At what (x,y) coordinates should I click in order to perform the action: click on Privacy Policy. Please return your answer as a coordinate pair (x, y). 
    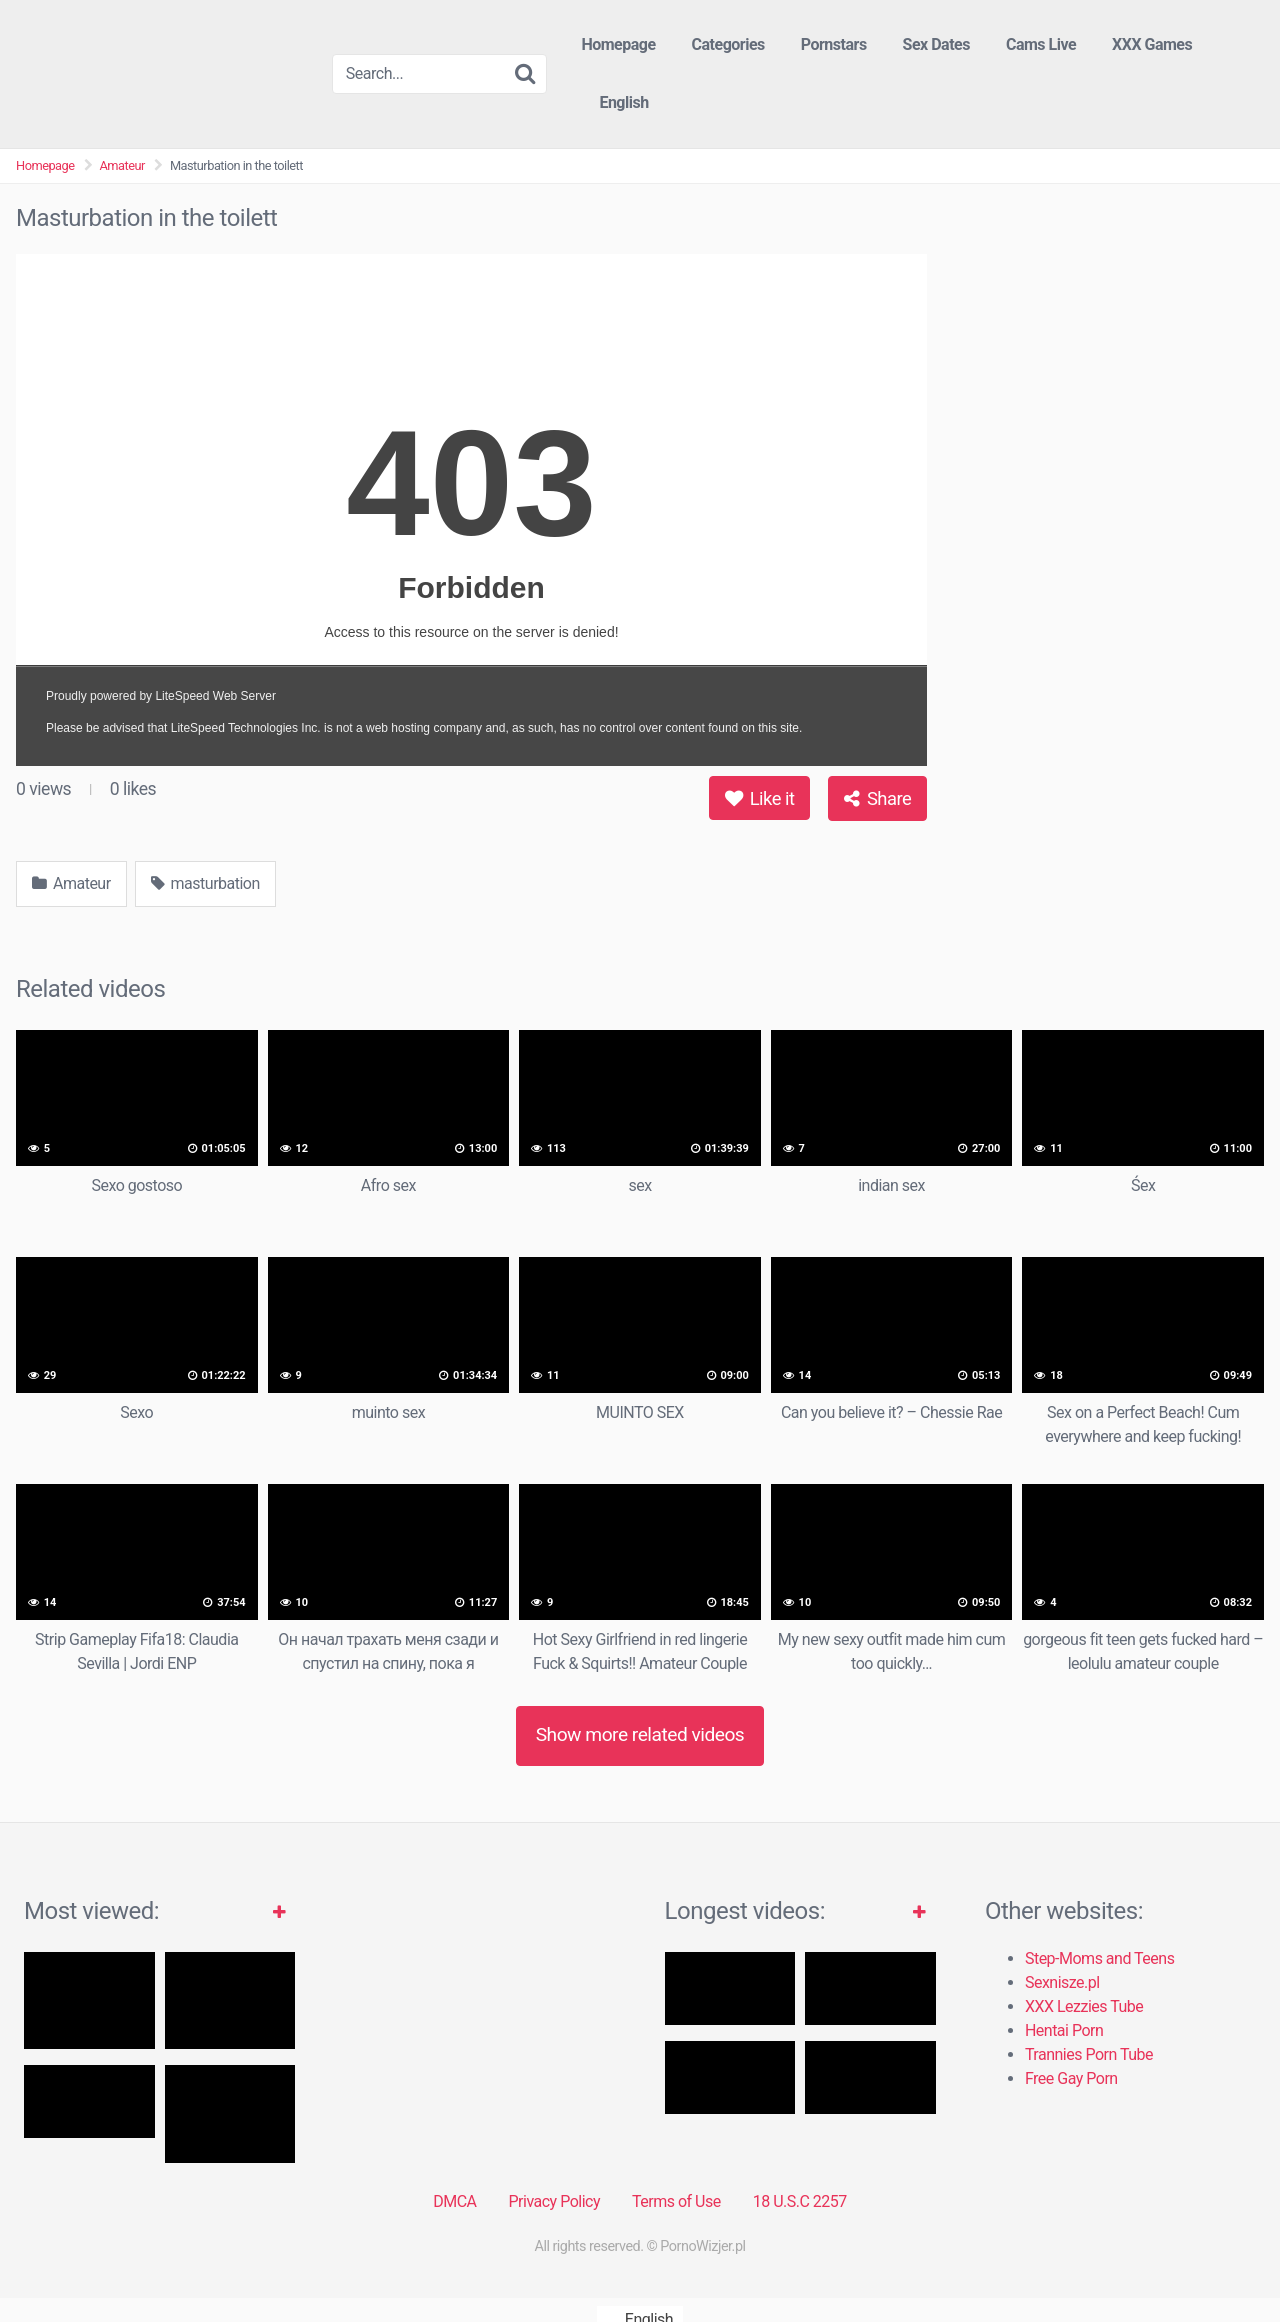
    Looking at the image, I should click on (554, 2201).